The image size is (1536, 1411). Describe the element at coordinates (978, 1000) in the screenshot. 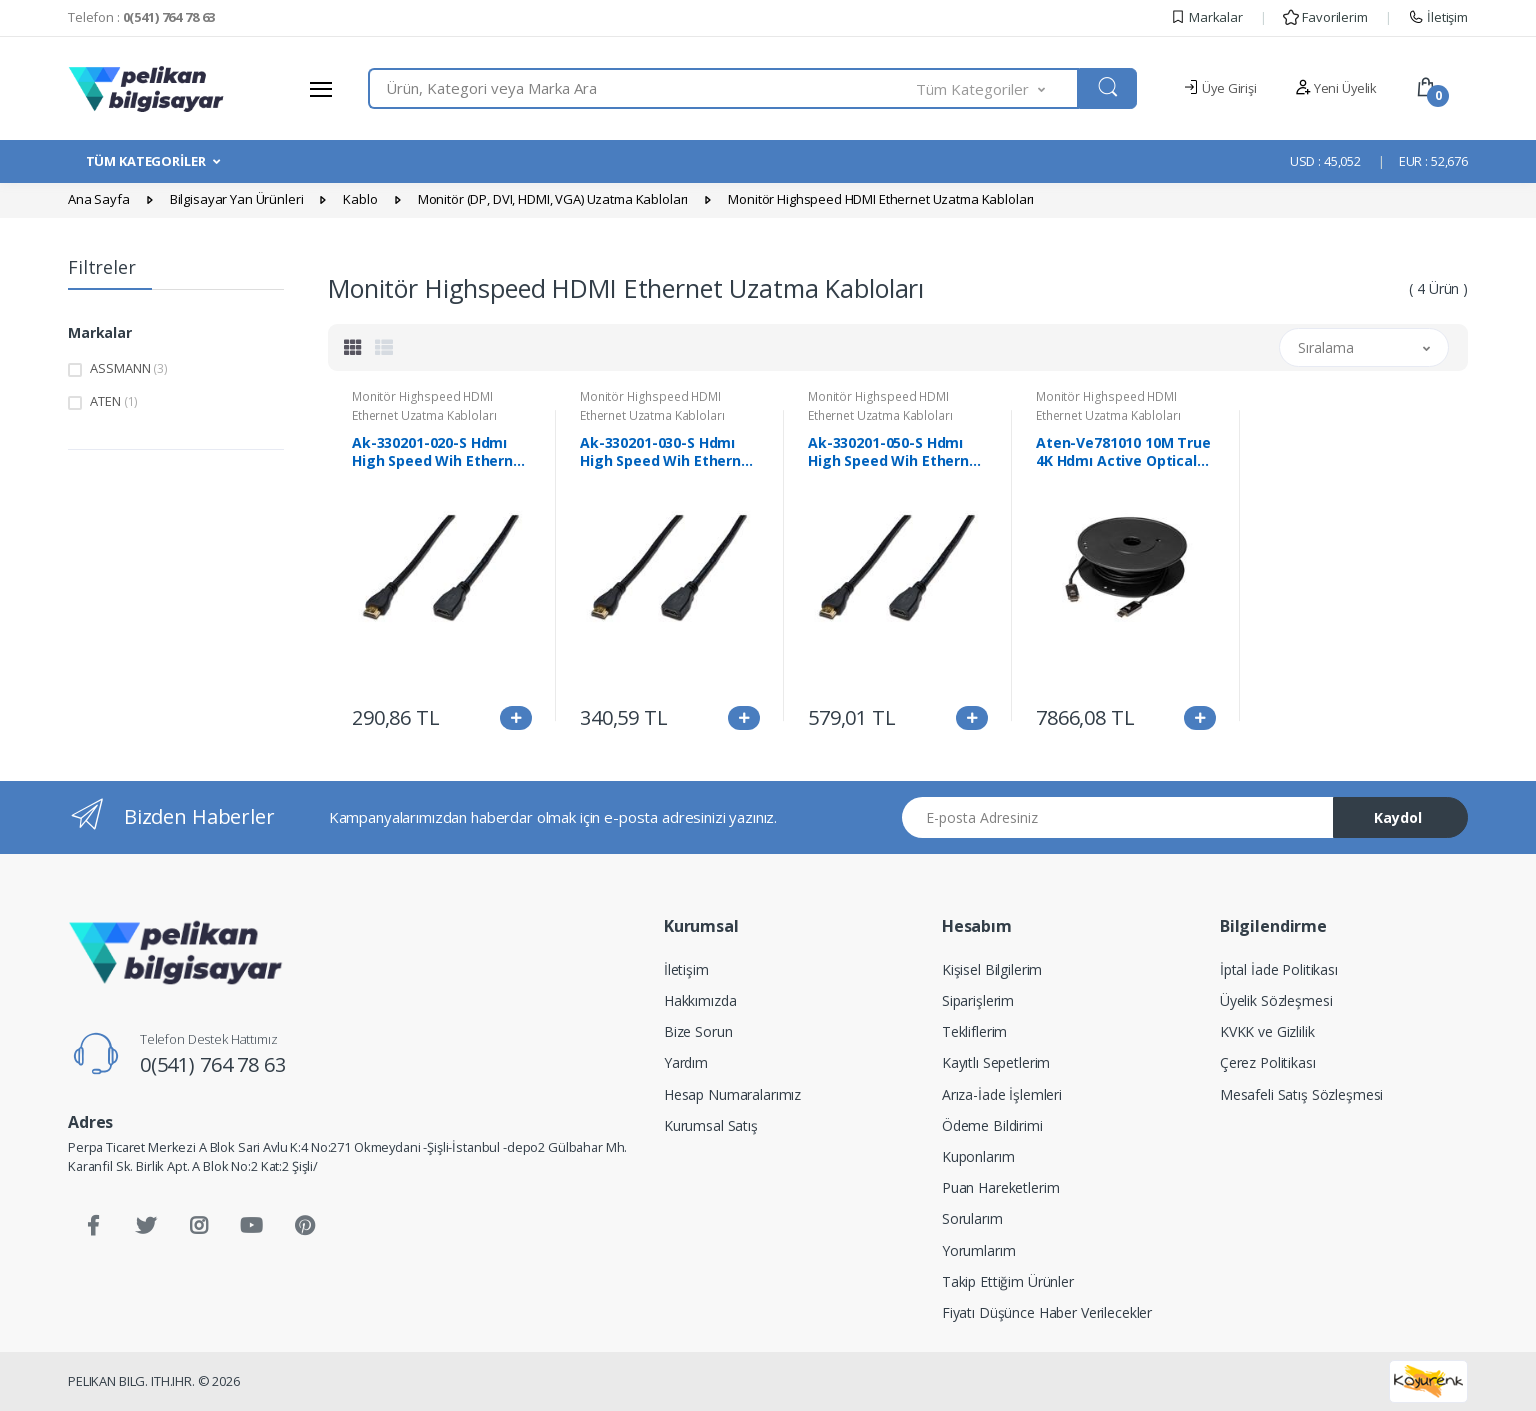

I see `Siparişlerim` at that location.